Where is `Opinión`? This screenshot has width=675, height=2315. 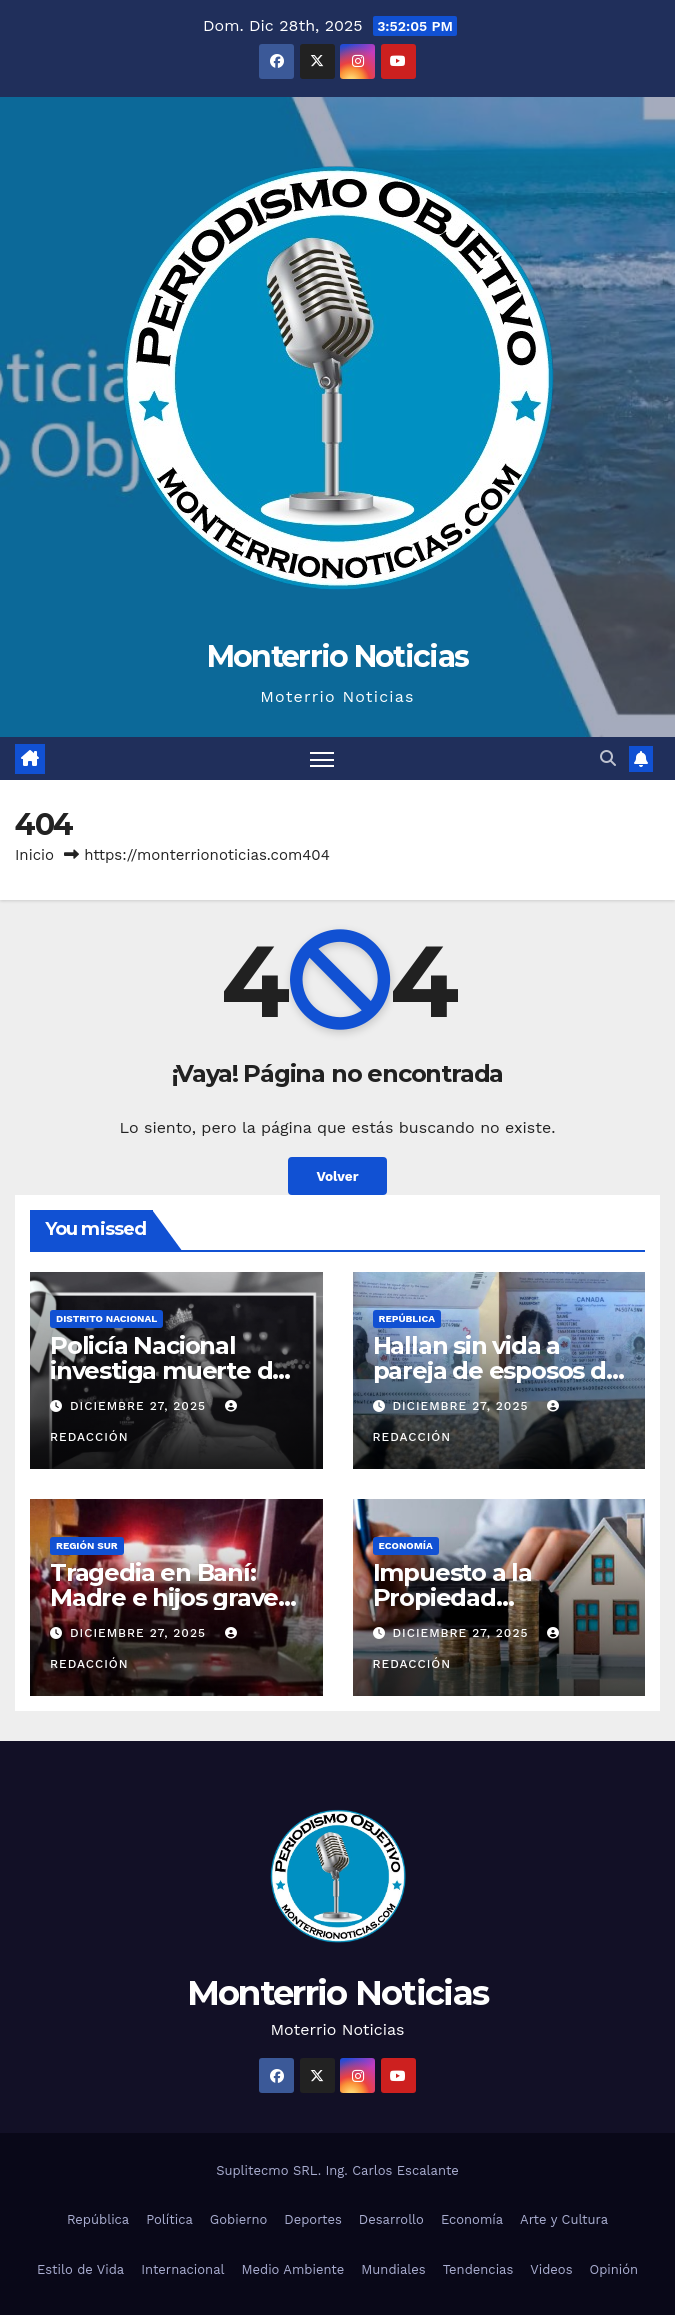
Opinión is located at coordinates (614, 2269).